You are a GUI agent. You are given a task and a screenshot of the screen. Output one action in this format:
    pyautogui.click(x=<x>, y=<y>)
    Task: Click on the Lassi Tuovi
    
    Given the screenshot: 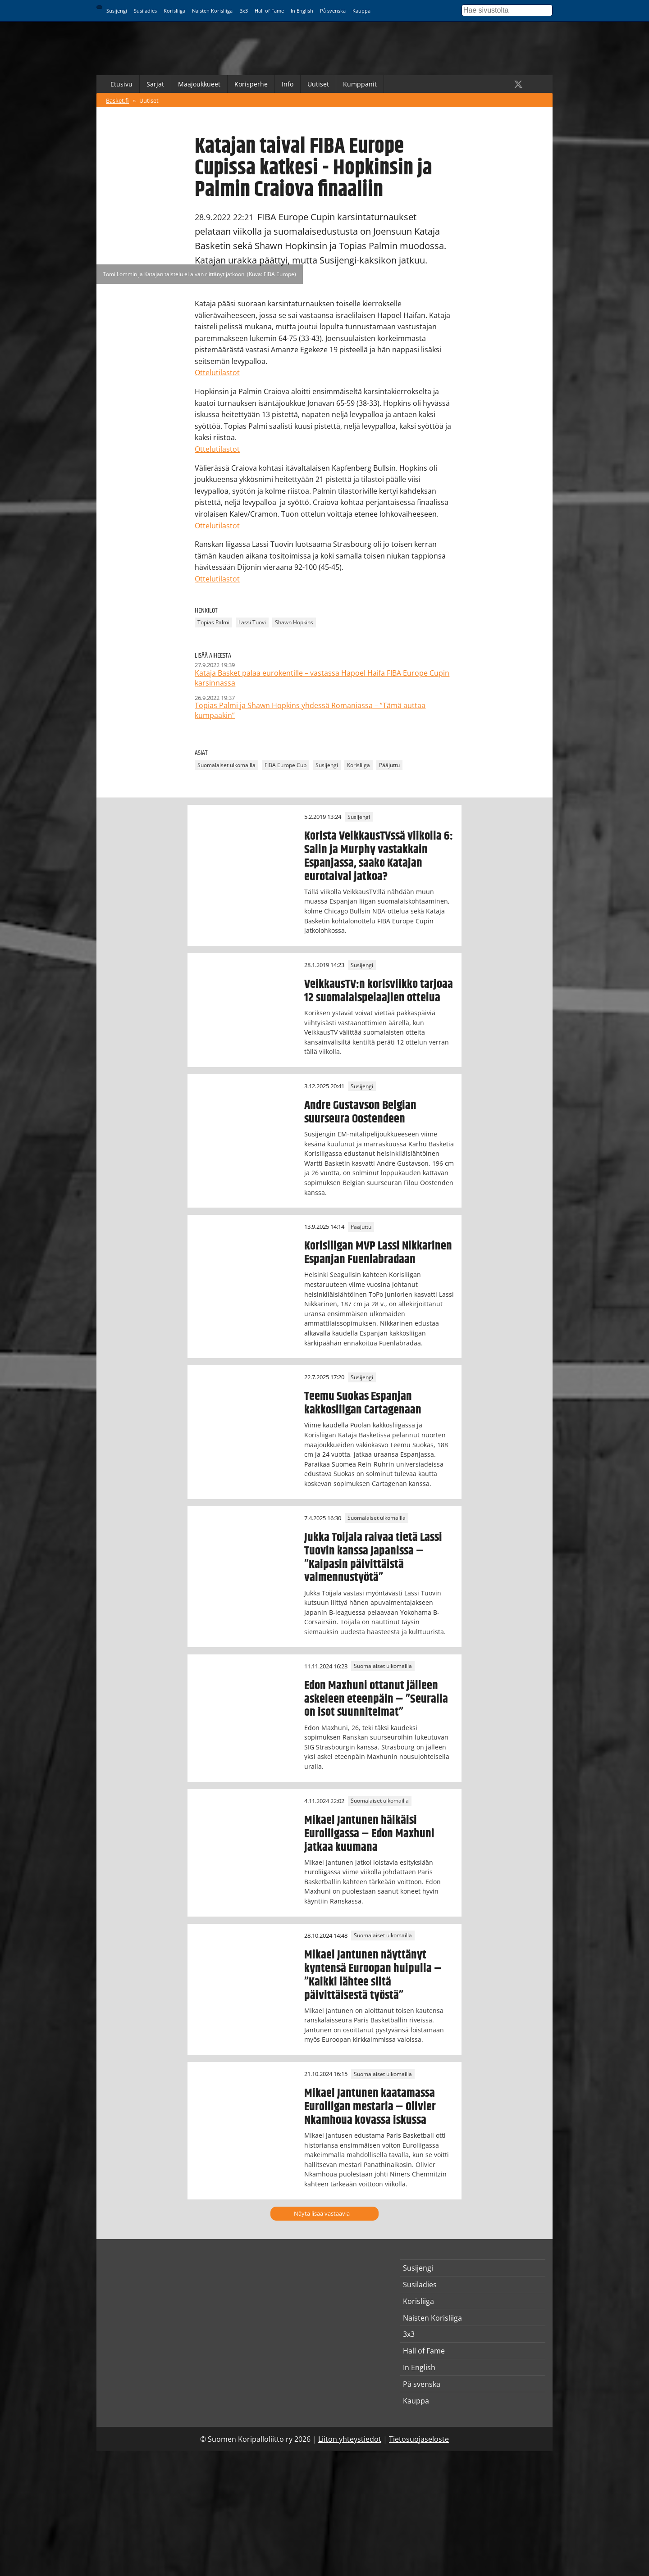 What is the action you would take?
    pyautogui.click(x=252, y=622)
    